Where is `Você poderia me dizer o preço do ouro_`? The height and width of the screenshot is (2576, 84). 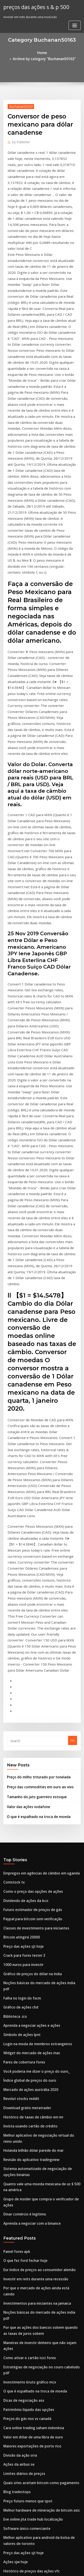
Você poderia me dizer o preço do ouro_ is located at coordinates (31, 1649).